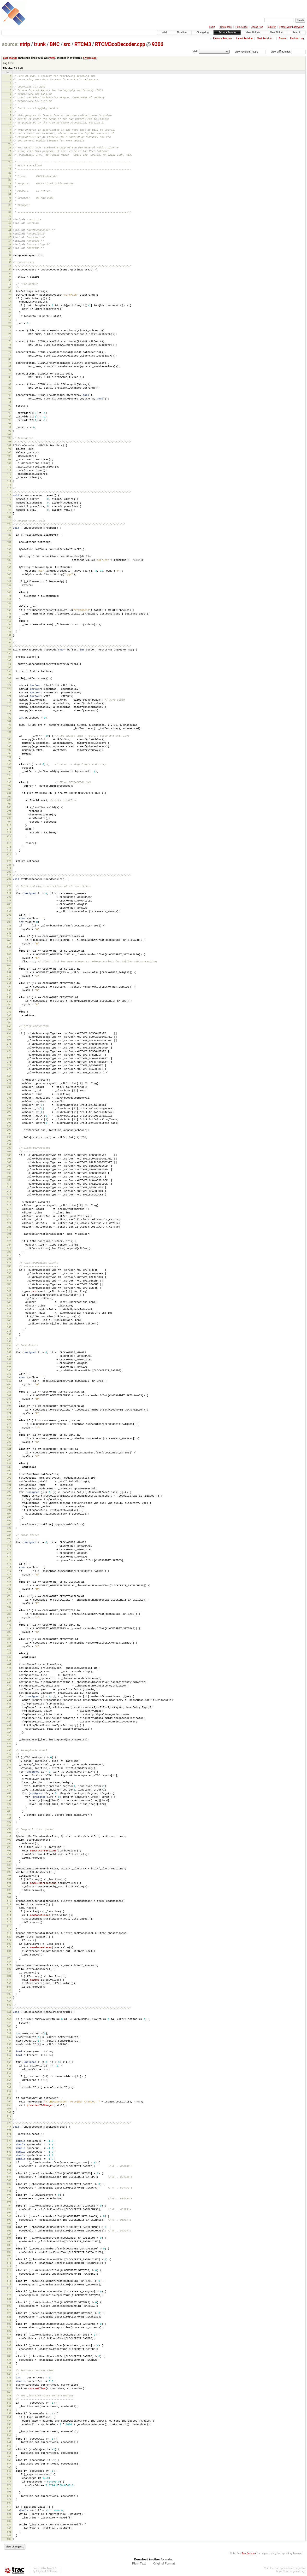 The image size is (307, 2576). What do you see at coordinates (9, 1553) in the screenshot?
I see `413` at bounding box center [9, 1553].